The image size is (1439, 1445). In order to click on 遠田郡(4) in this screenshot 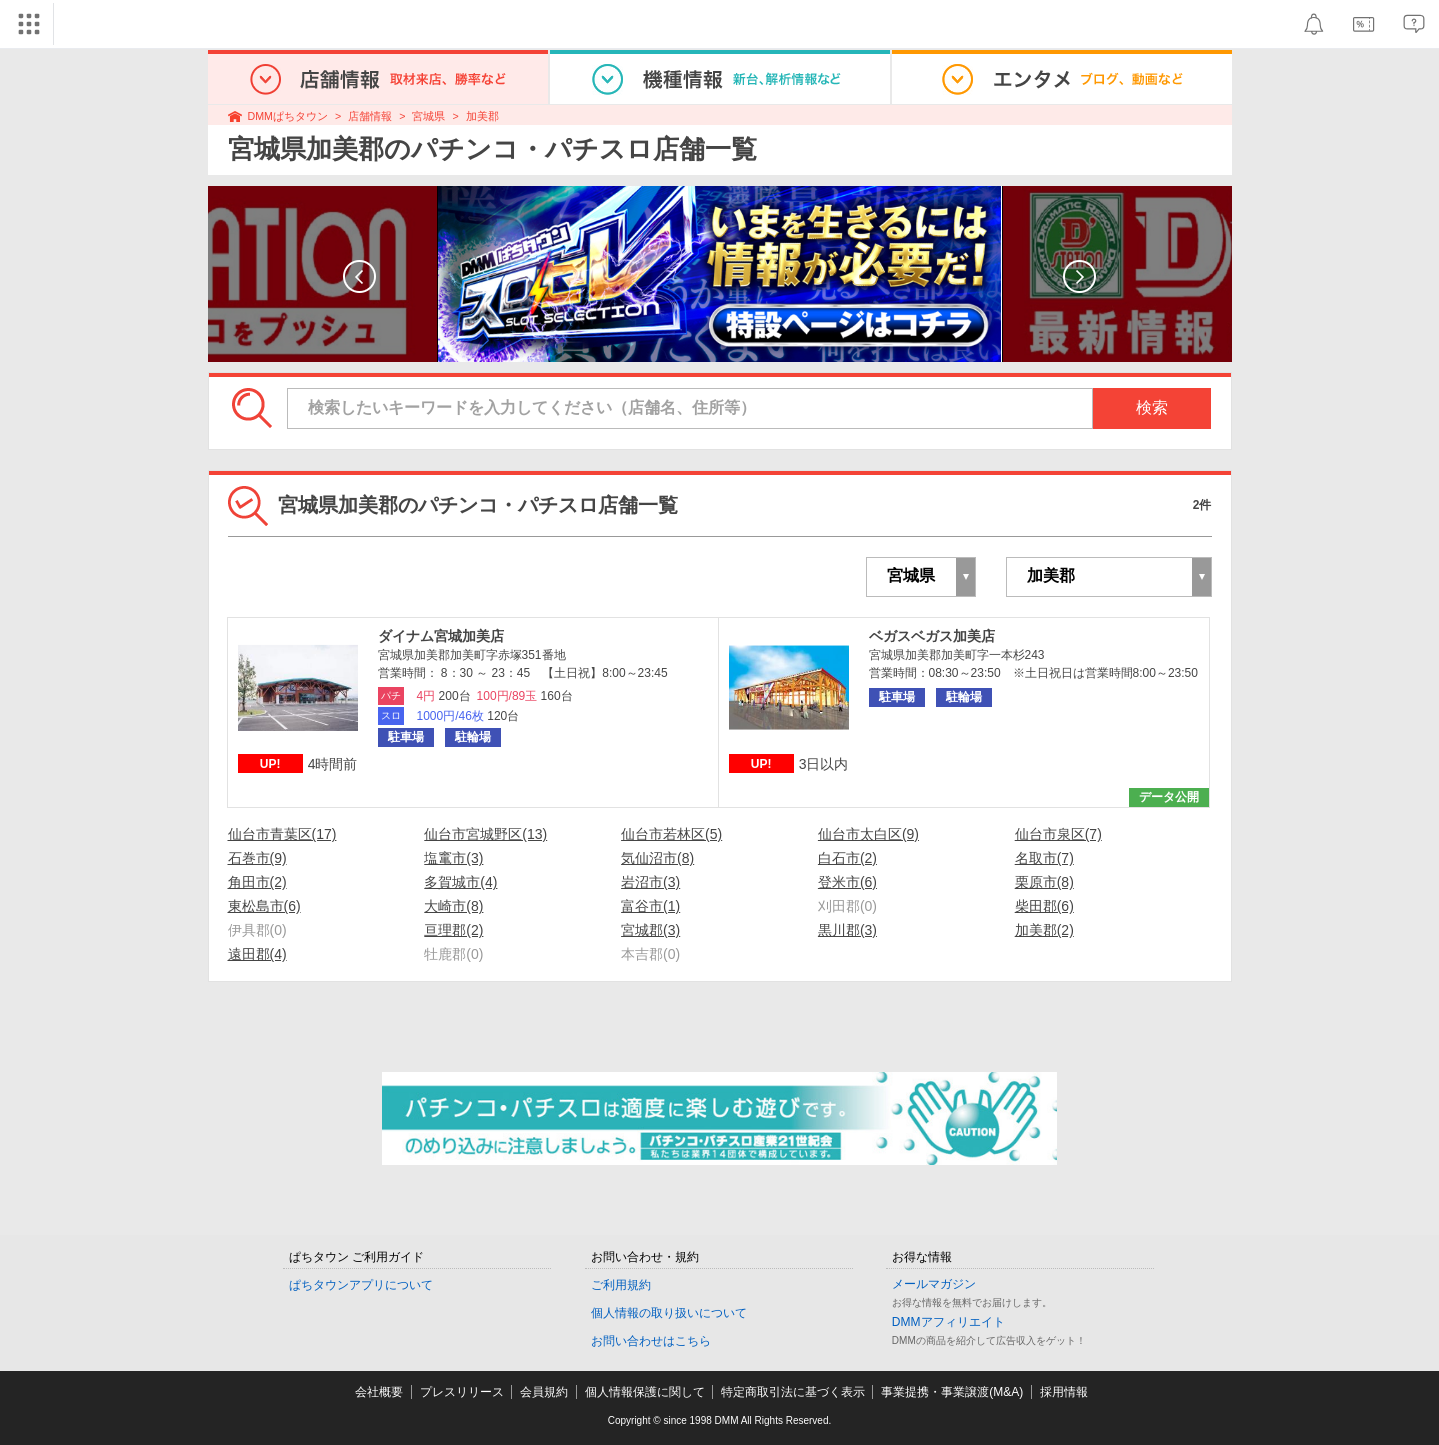, I will do `click(257, 954)`.